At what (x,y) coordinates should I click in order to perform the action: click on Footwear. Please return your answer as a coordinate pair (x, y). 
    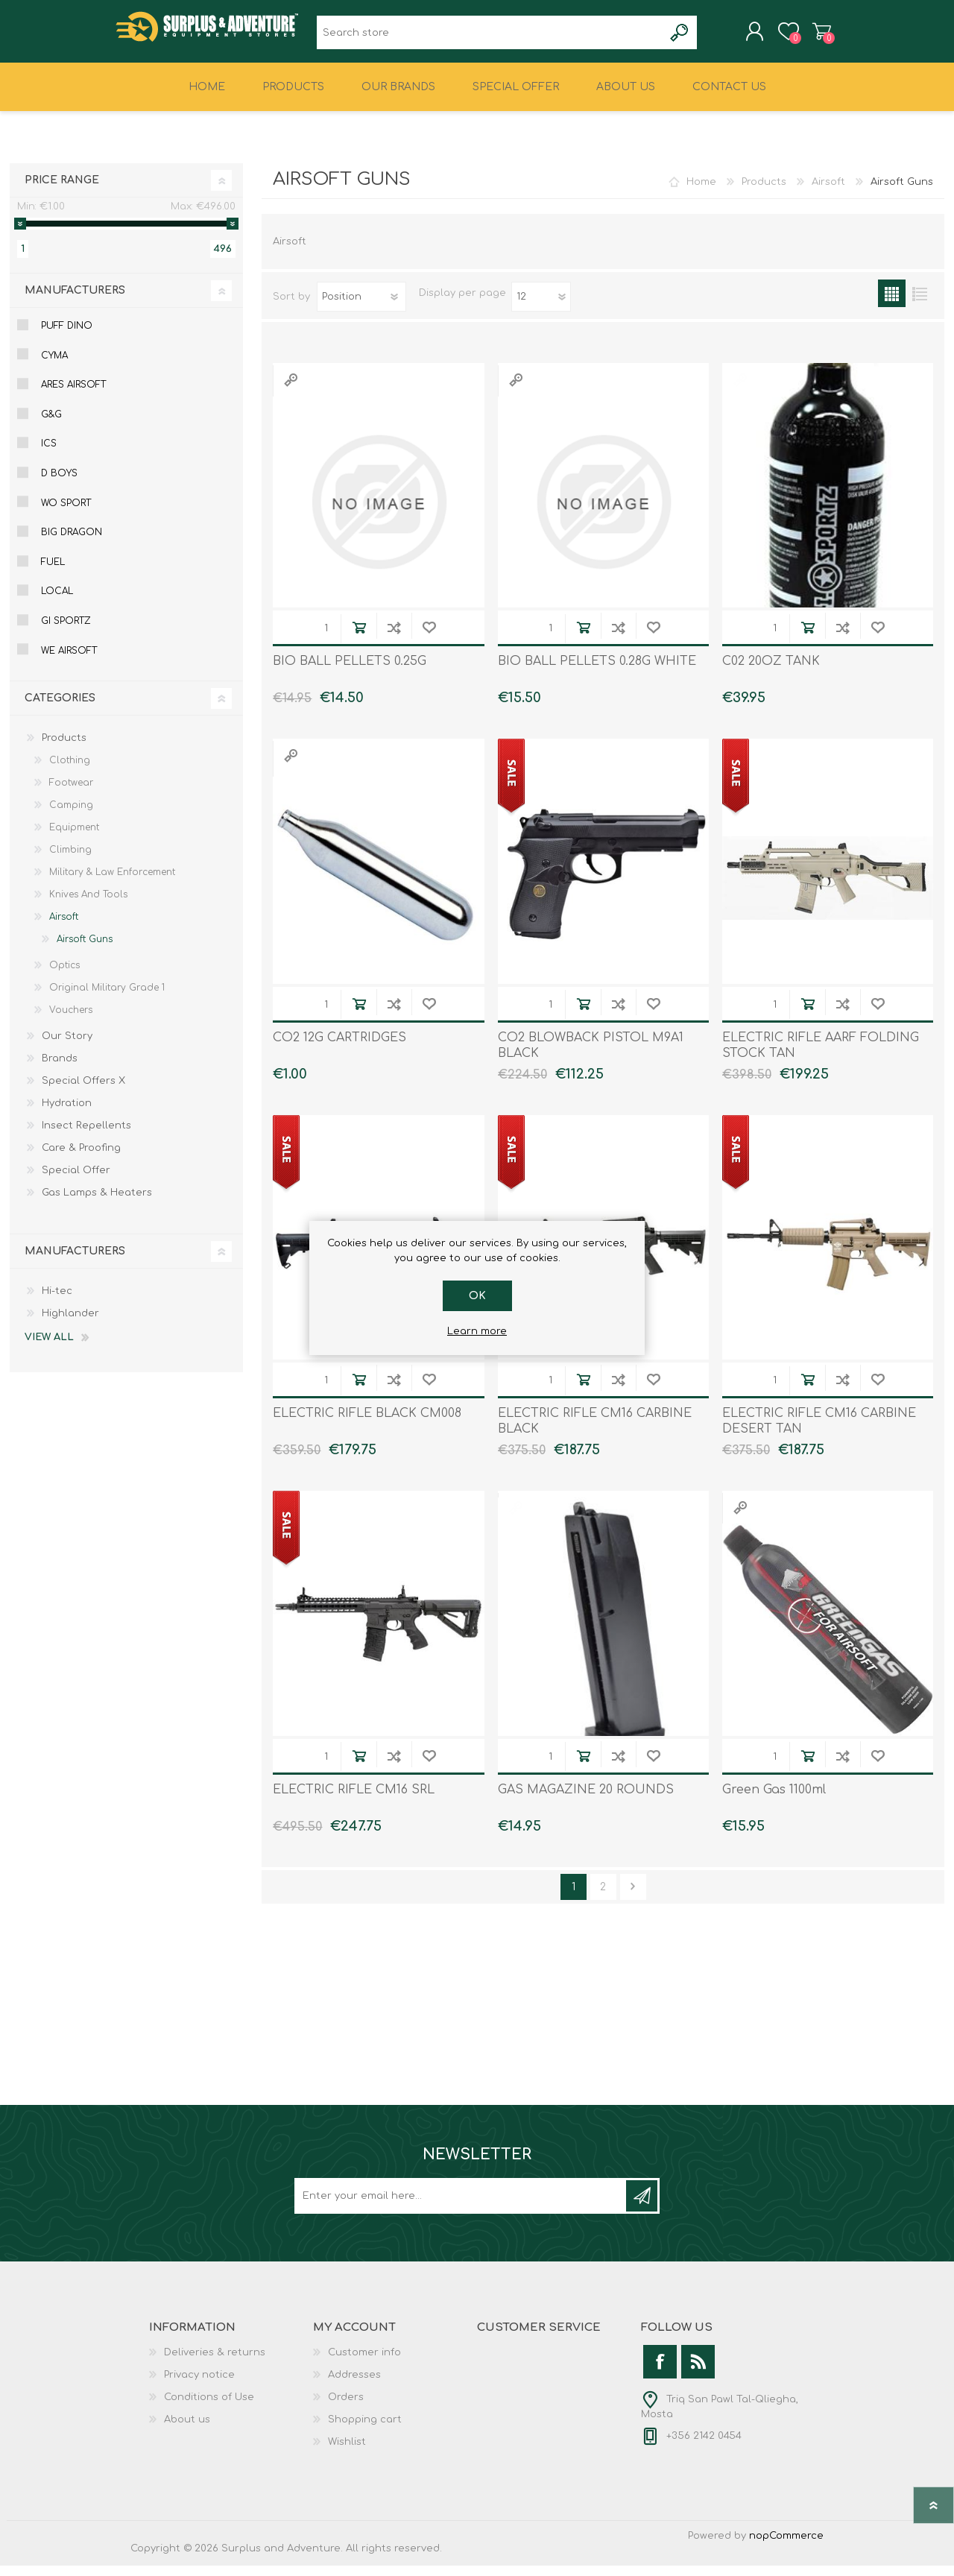
    Looking at the image, I should click on (71, 793).